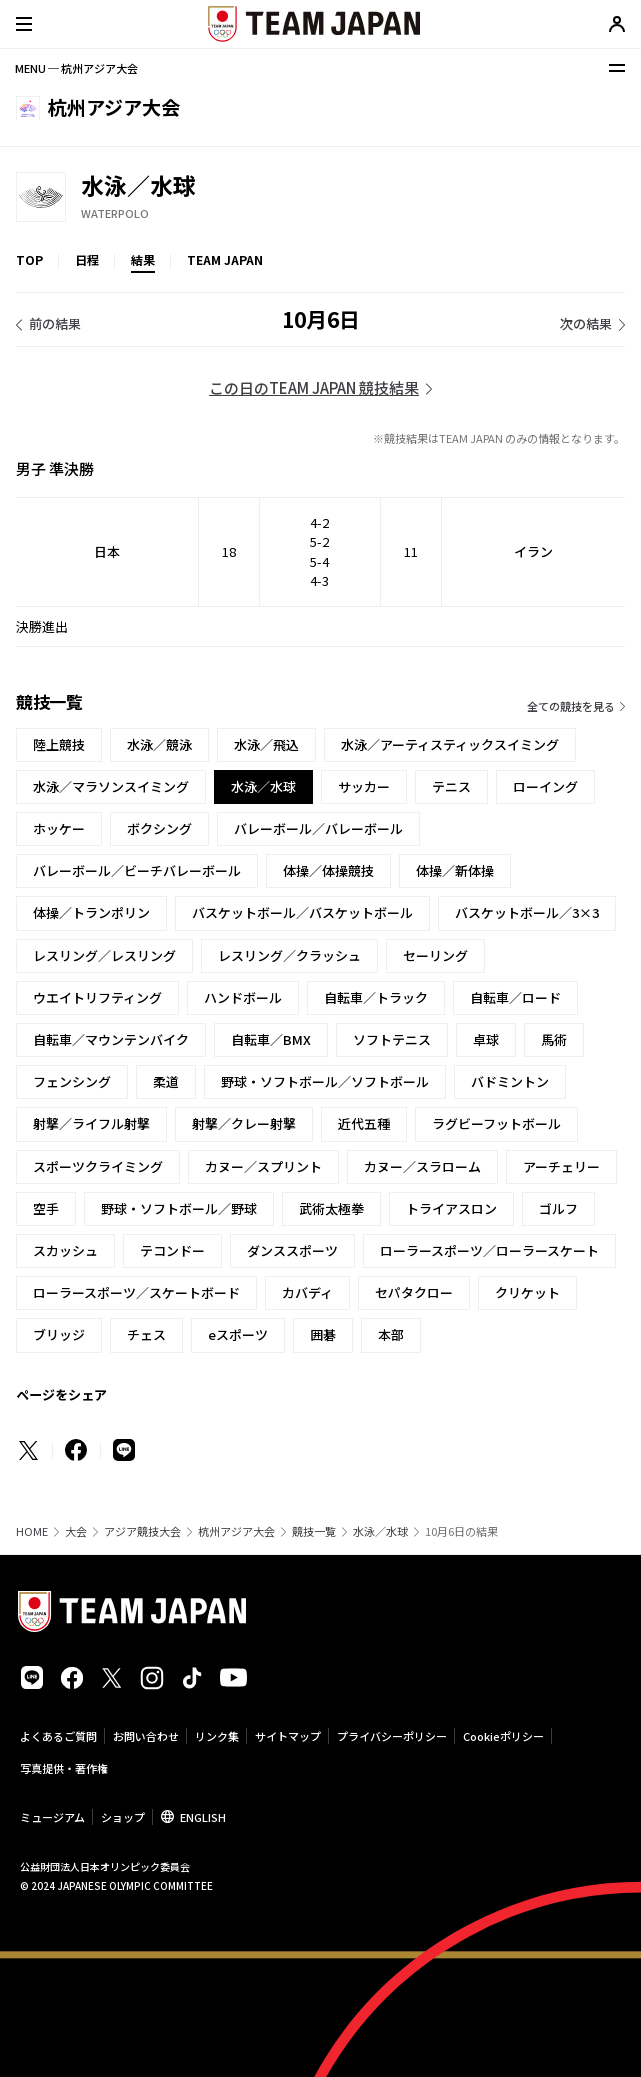 The height and width of the screenshot is (2077, 641). What do you see at coordinates (136, 1292) in the screenshot?
I see `ローラースポーツ／スケートボード` at bounding box center [136, 1292].